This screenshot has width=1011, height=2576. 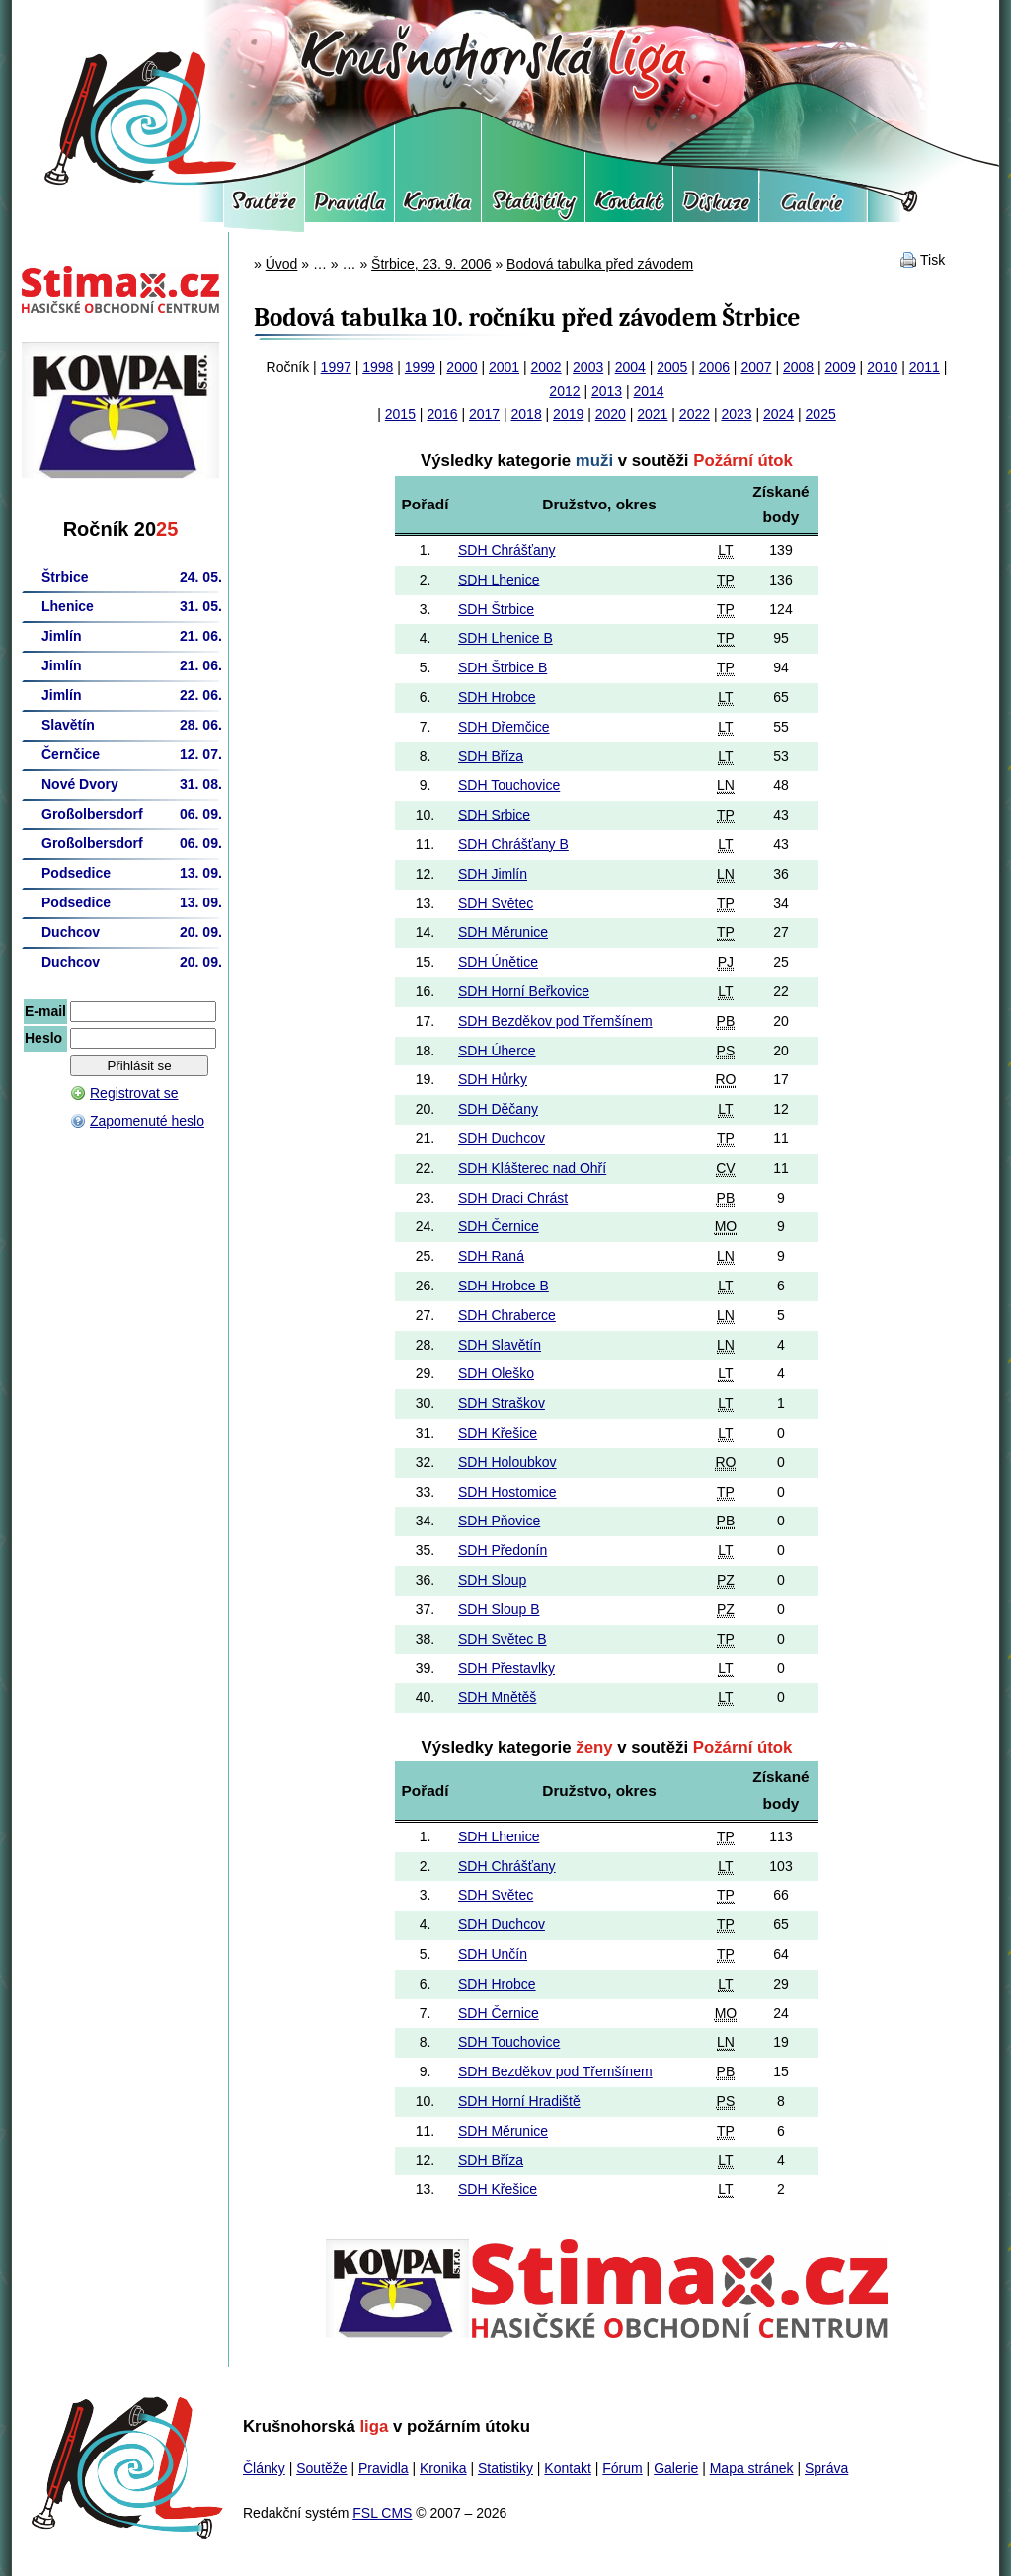 I want to click on 2007, so click(x=755, y=367).